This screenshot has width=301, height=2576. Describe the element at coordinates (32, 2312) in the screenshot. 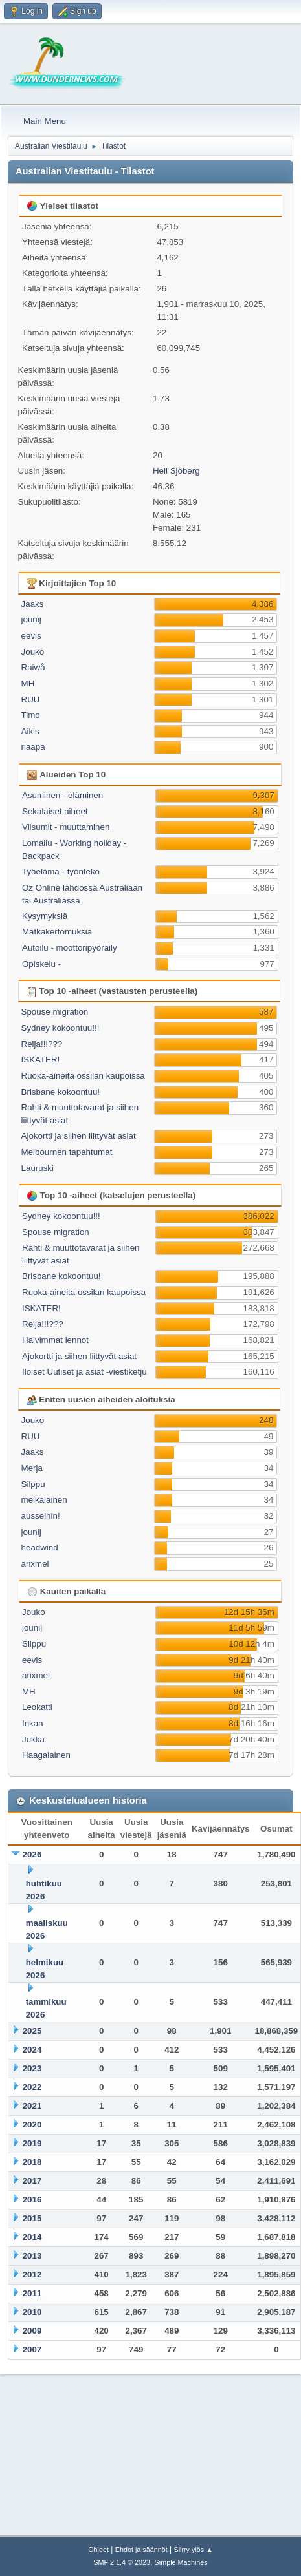

I see `2010` at that location.